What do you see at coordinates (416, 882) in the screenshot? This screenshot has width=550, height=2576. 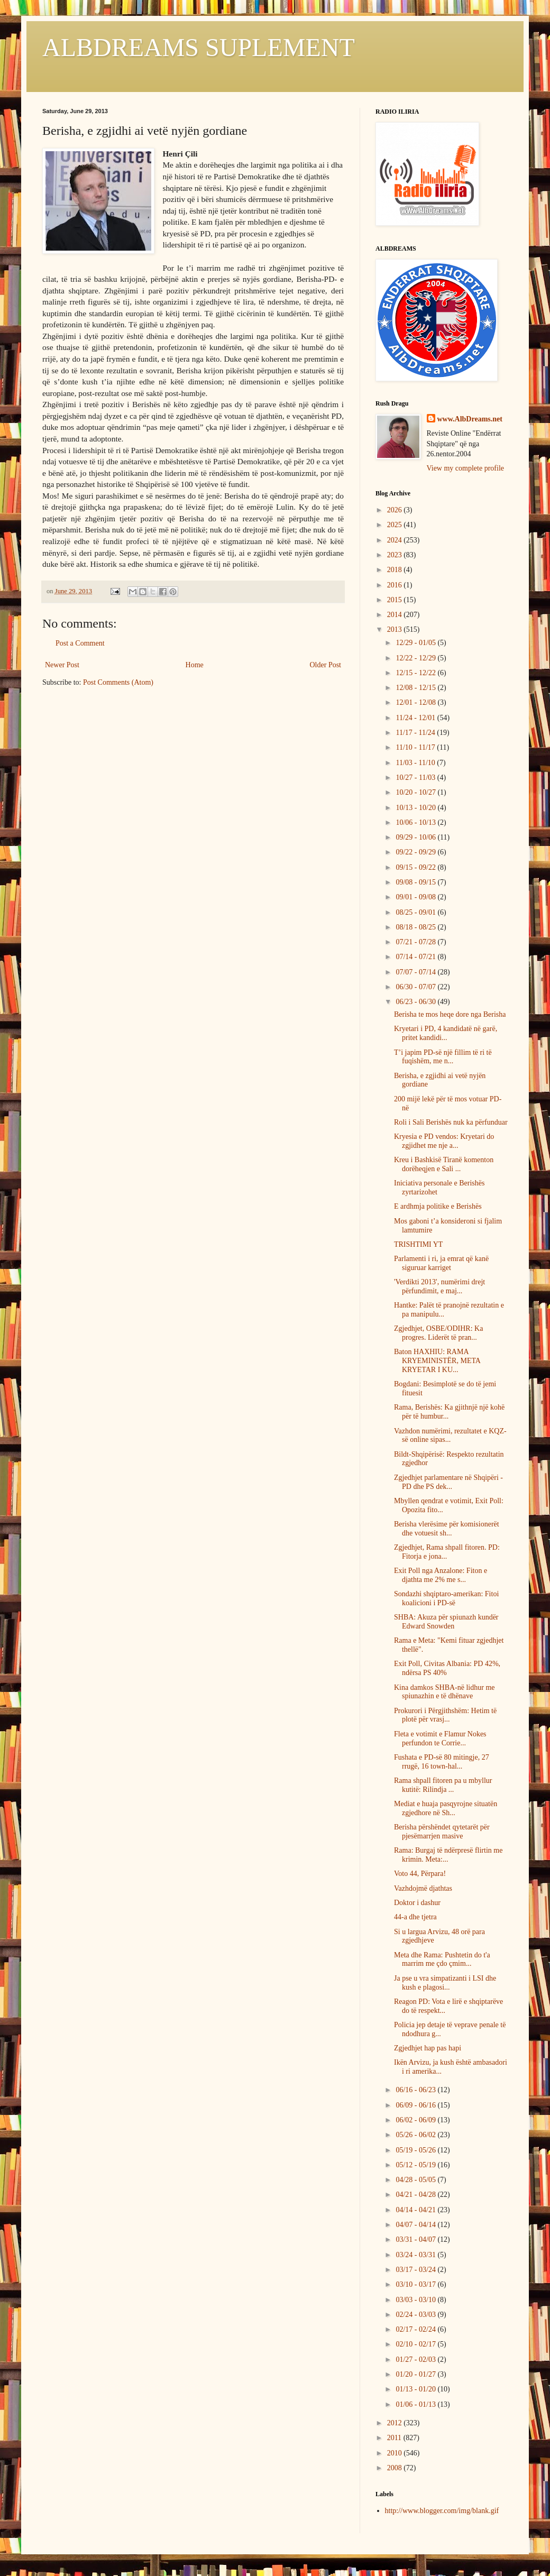 I see `09/08 - 09/15` at bounding box center [416, 882].